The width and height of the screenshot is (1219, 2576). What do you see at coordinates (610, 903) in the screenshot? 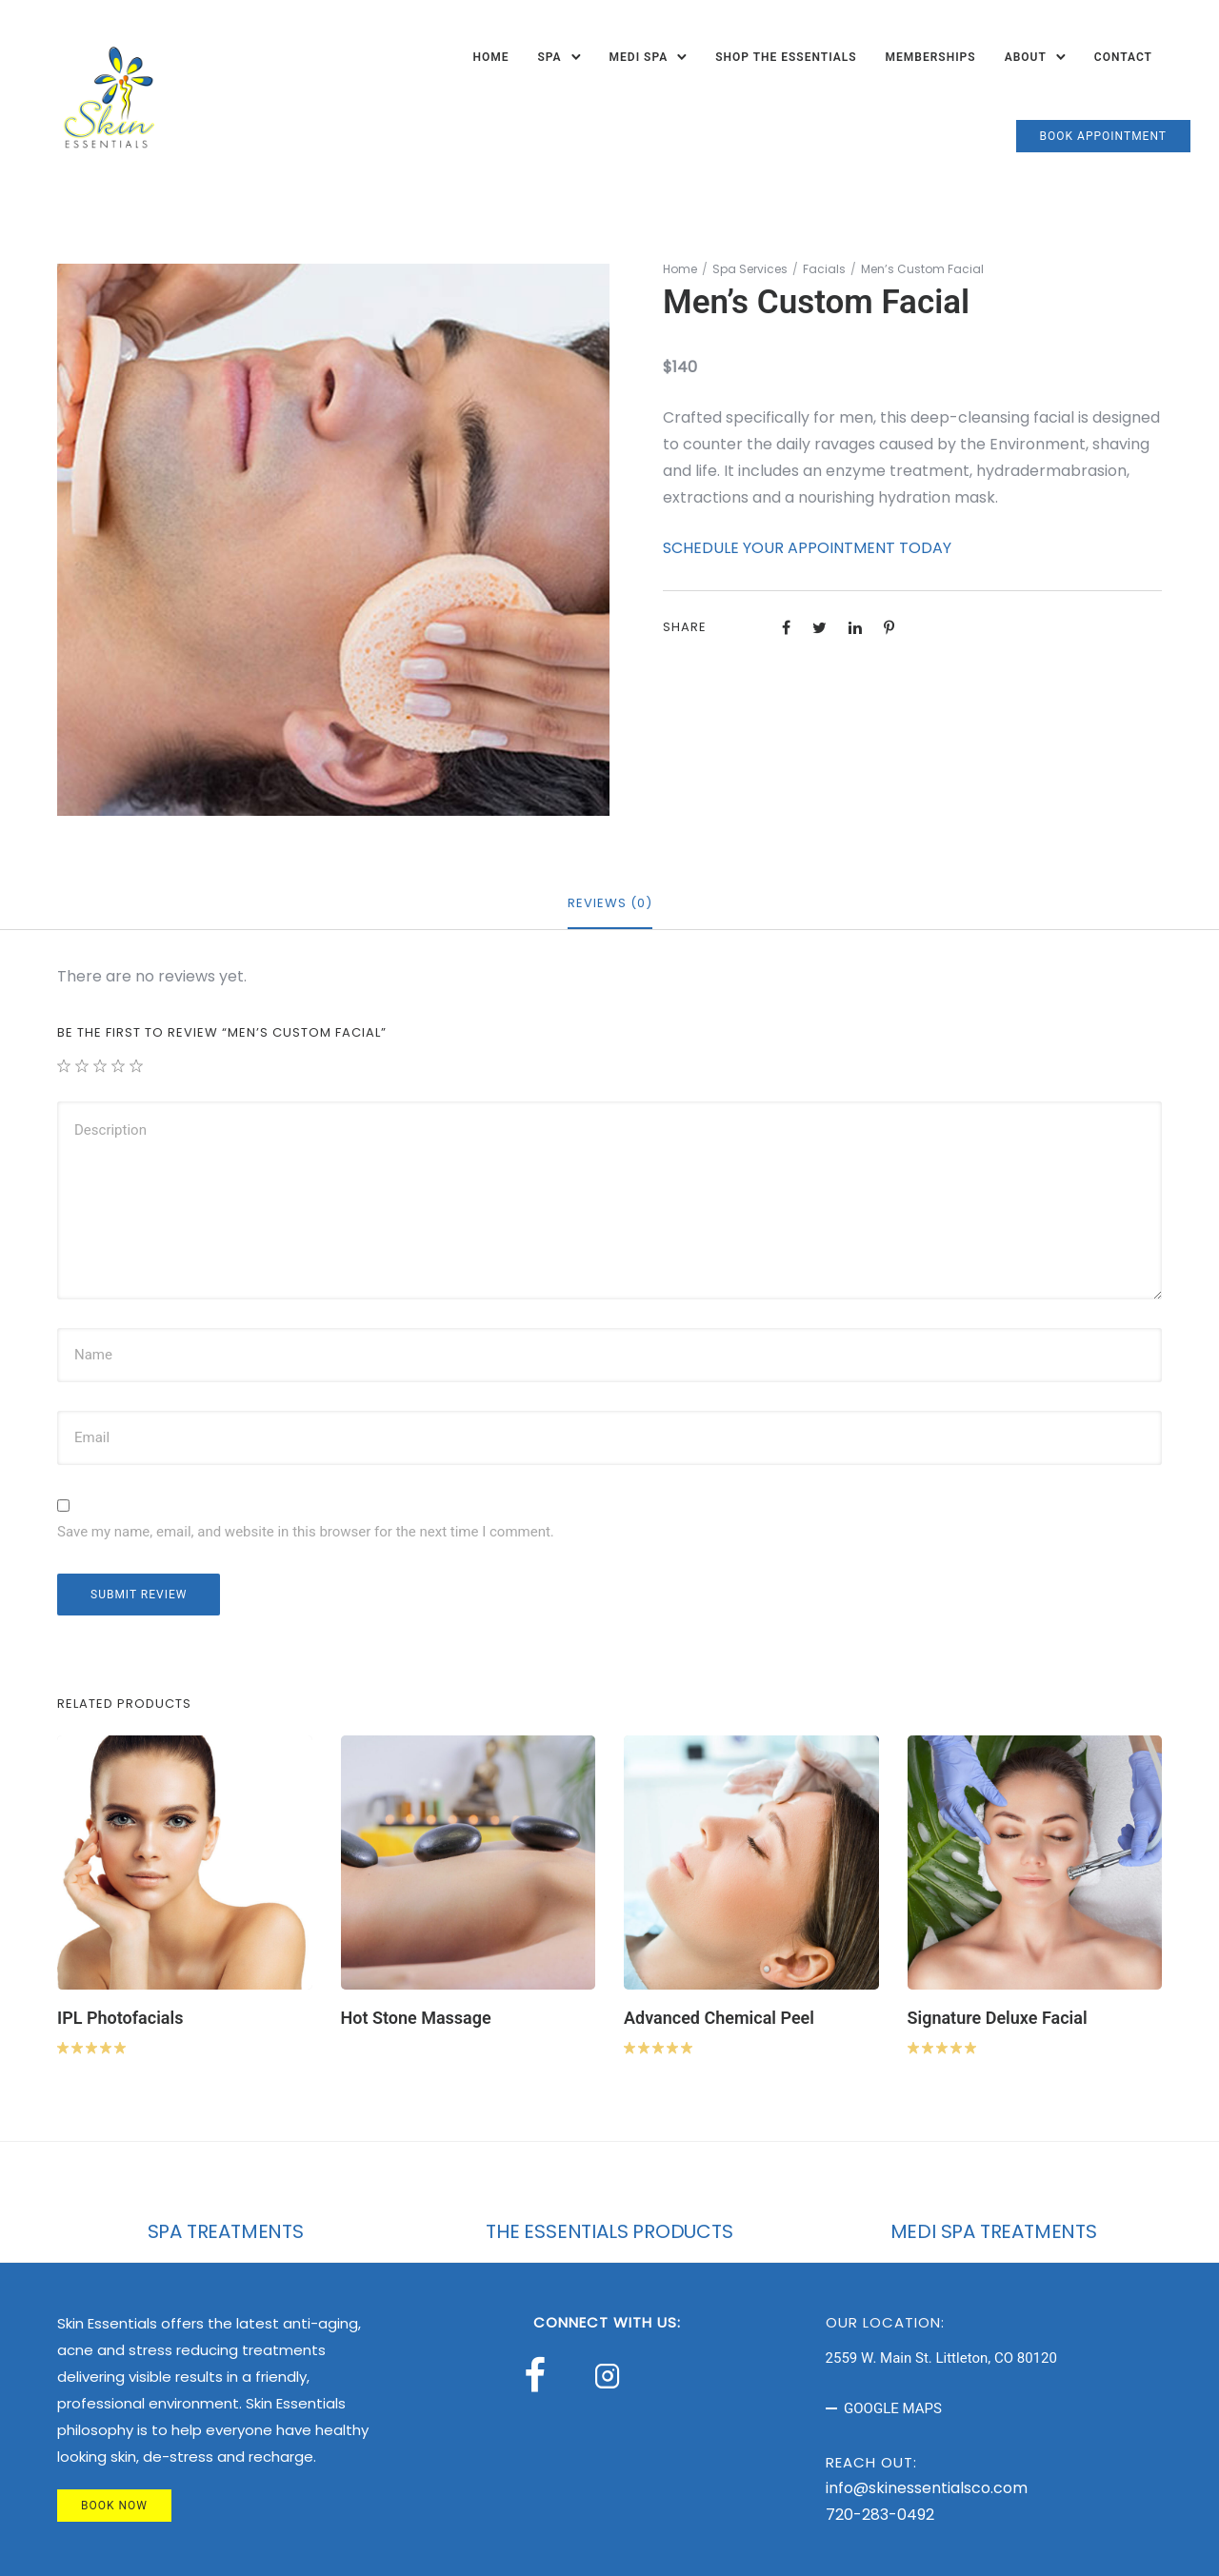
I see `Reviews (0)` at bounding box center [610, 903].